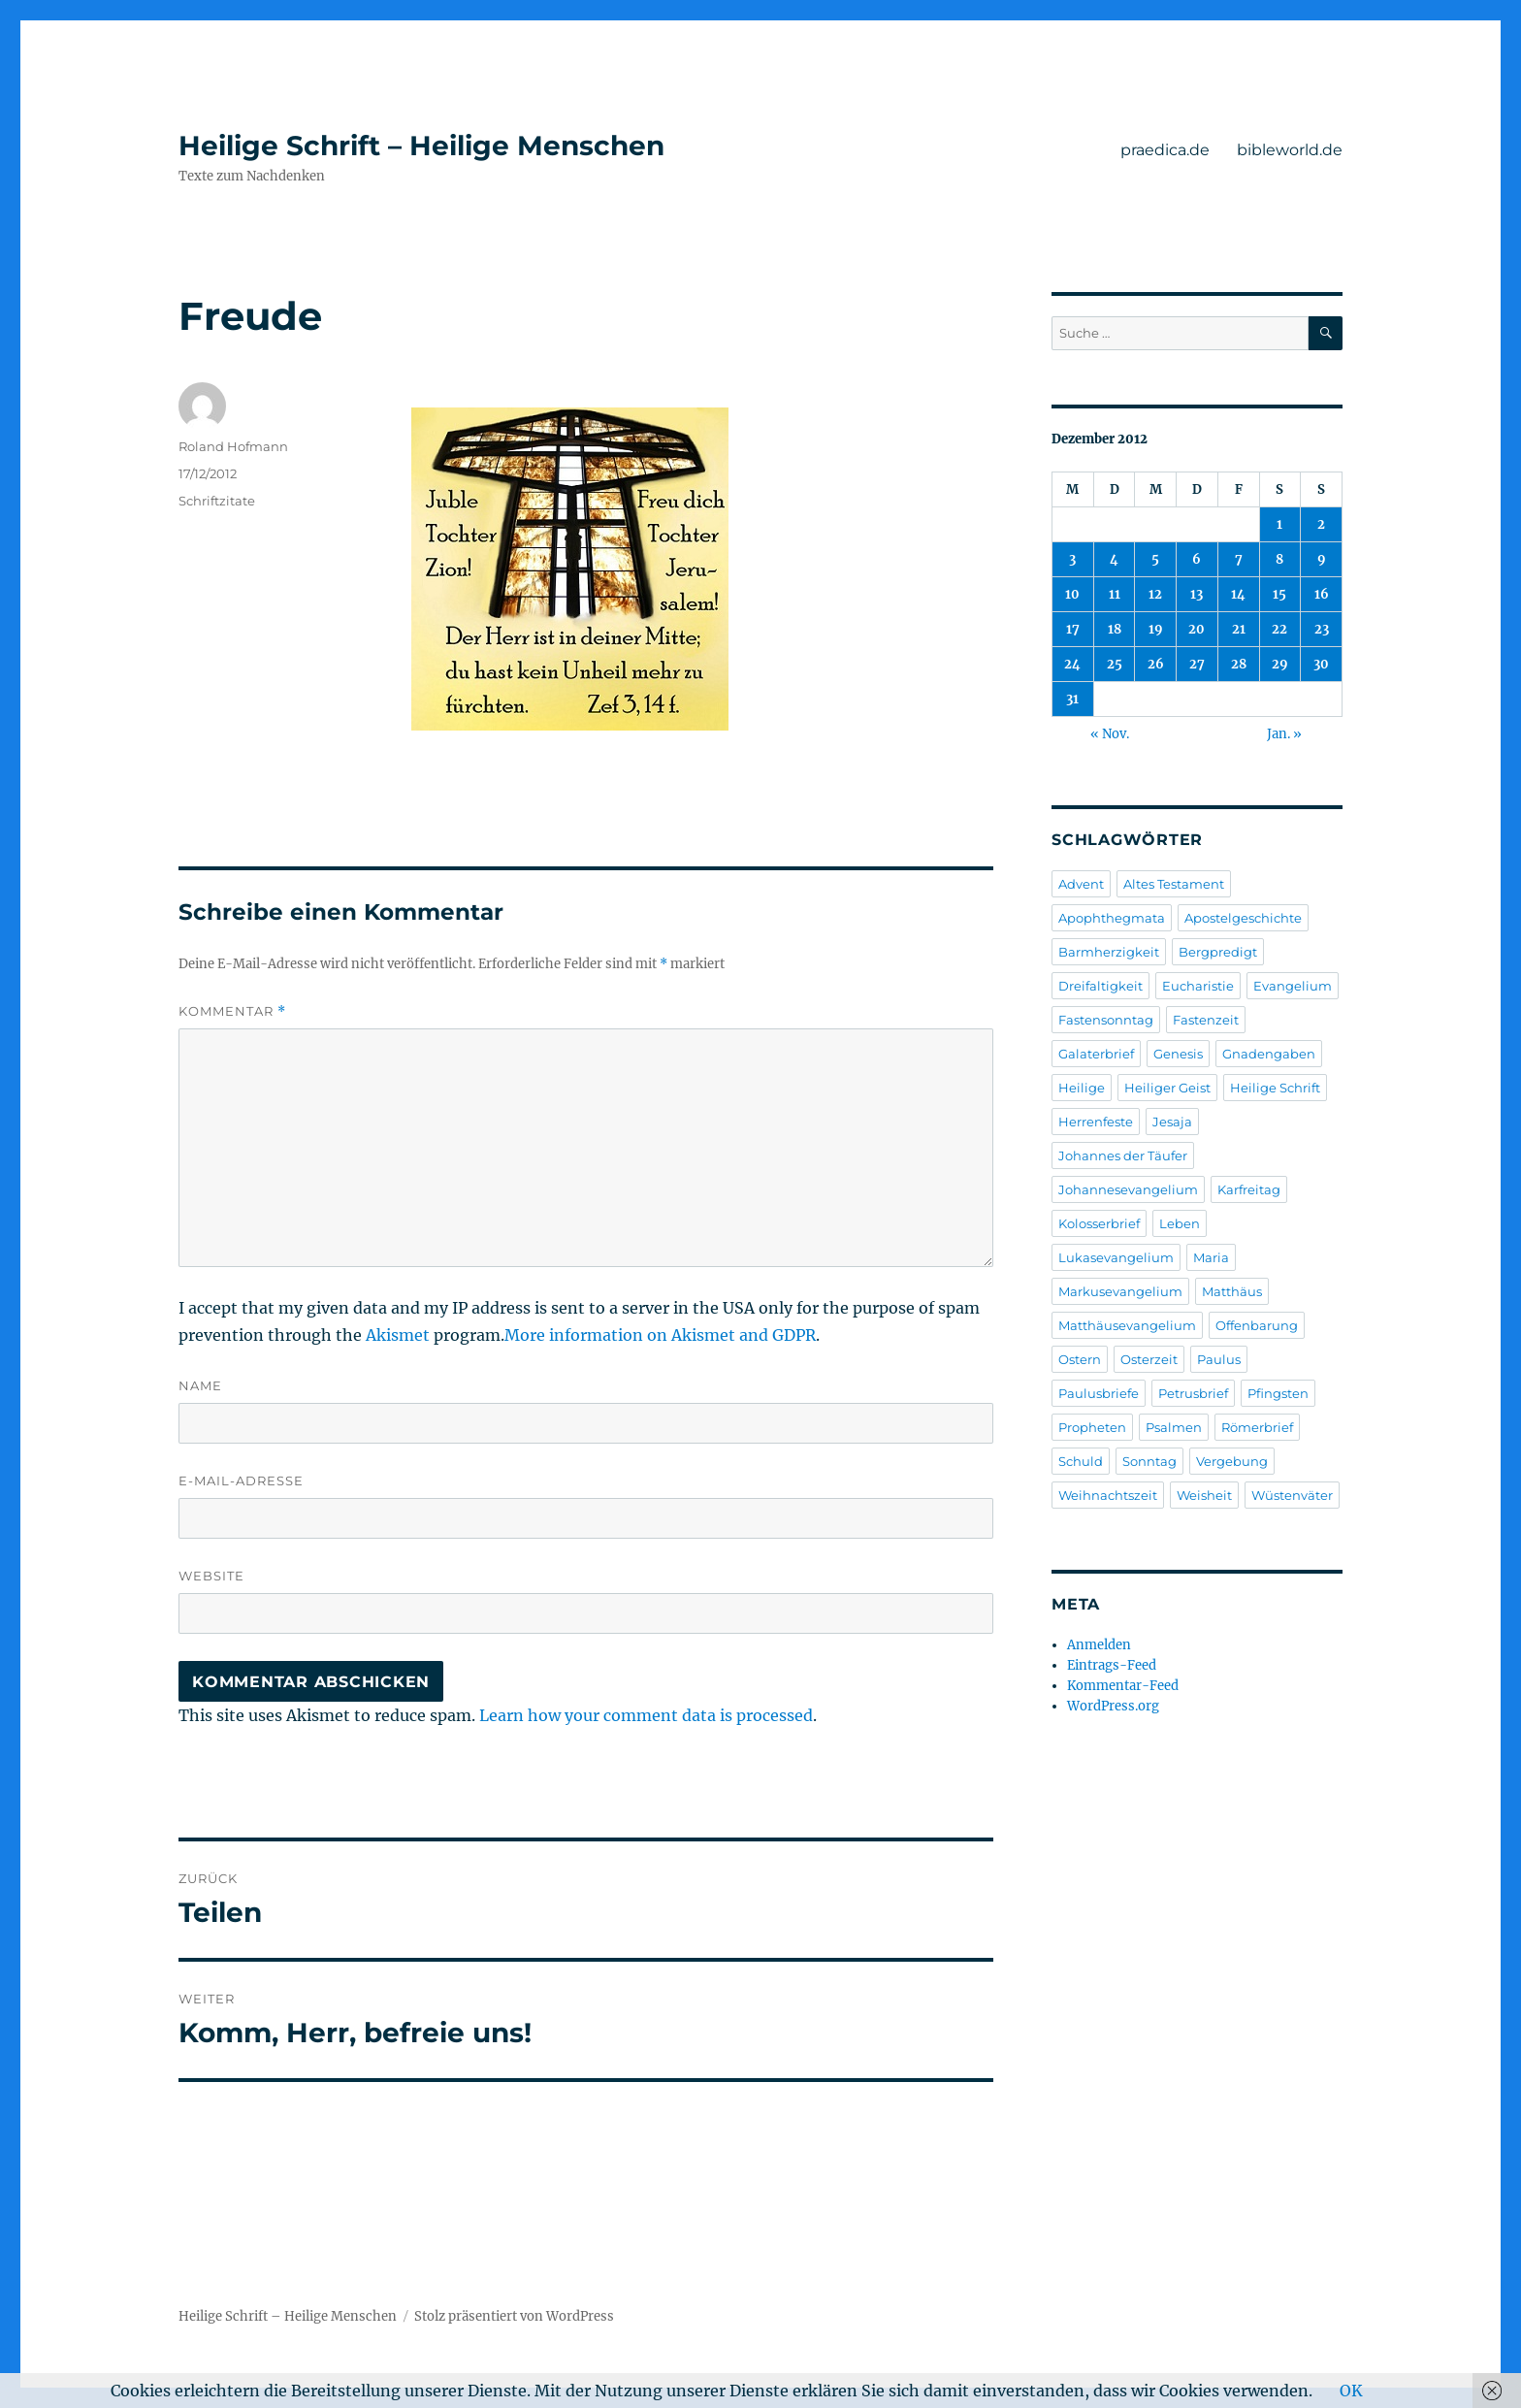 The width and height of the screenshot is (1521, 2408). Describe the element at coordinates (1114, 629) in the screenshot. I see `18 [Beiträge veröffentlicht am 18. December 2012]` at that location.